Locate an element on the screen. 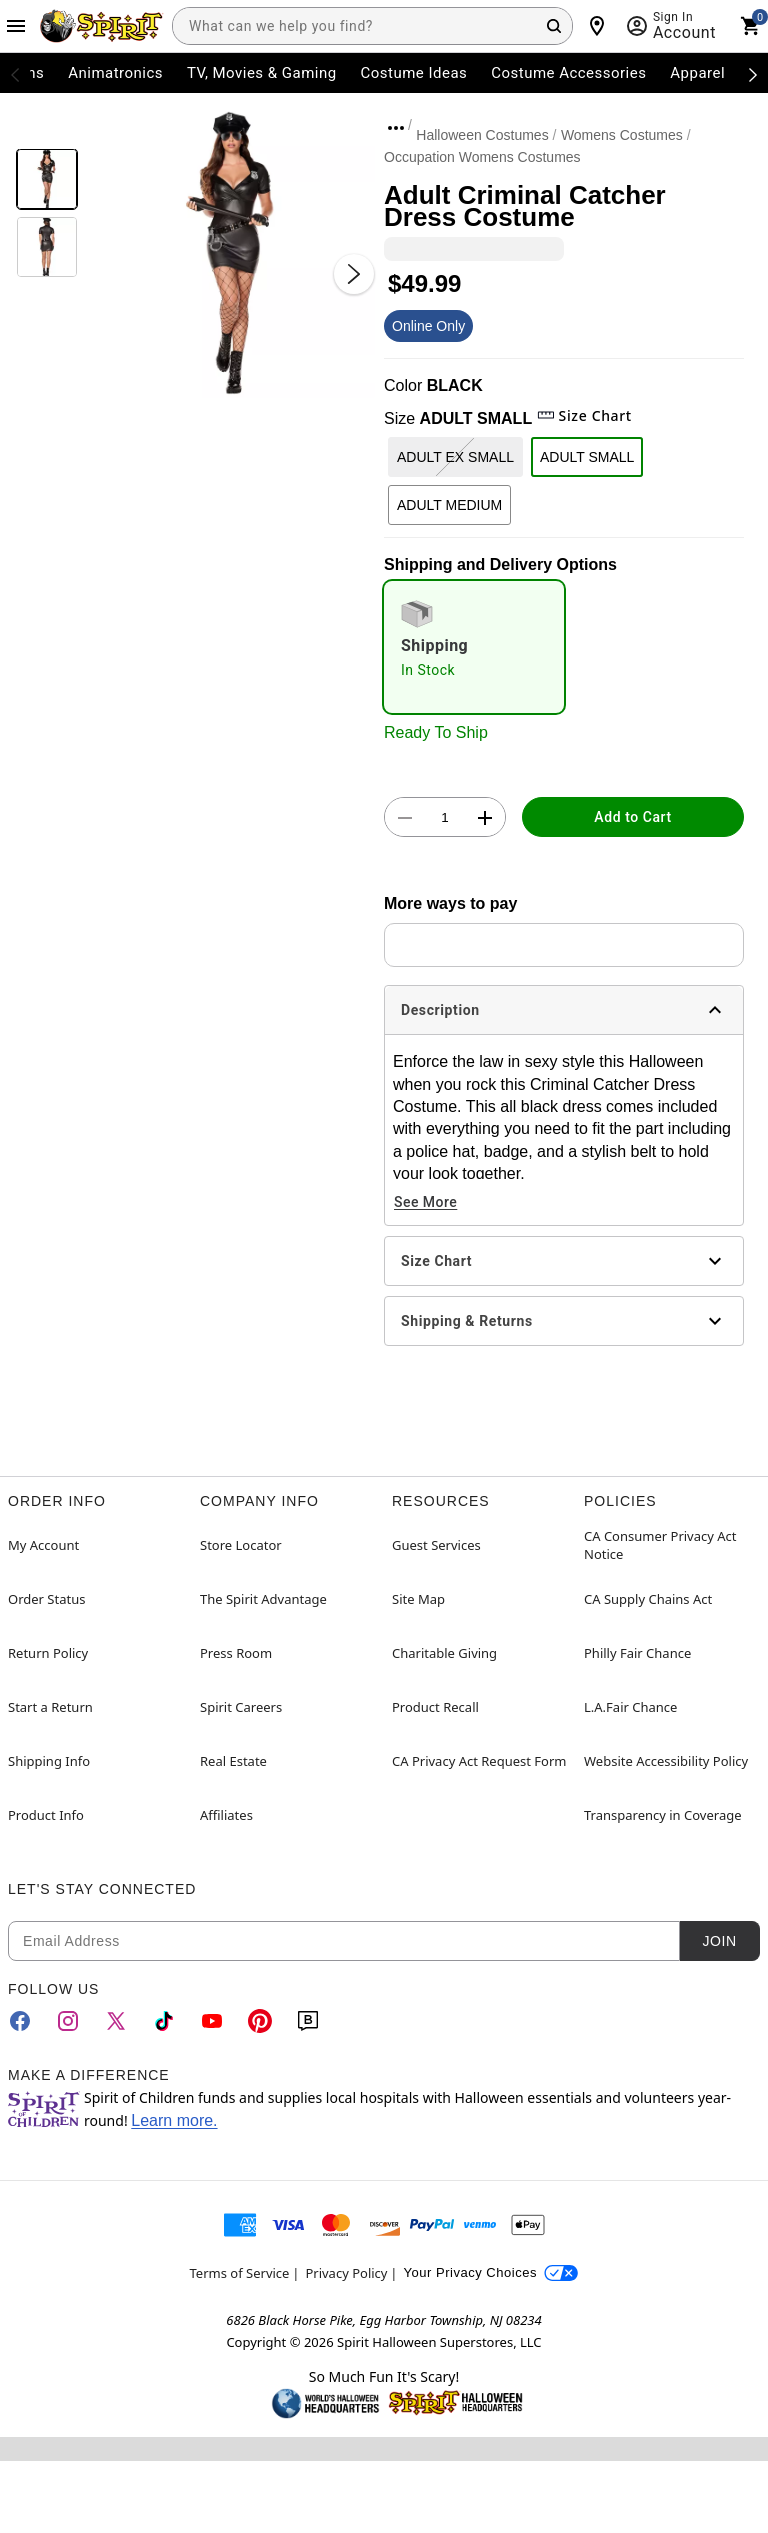  ADULT MEDIUM is located at coordinates (449, 505).